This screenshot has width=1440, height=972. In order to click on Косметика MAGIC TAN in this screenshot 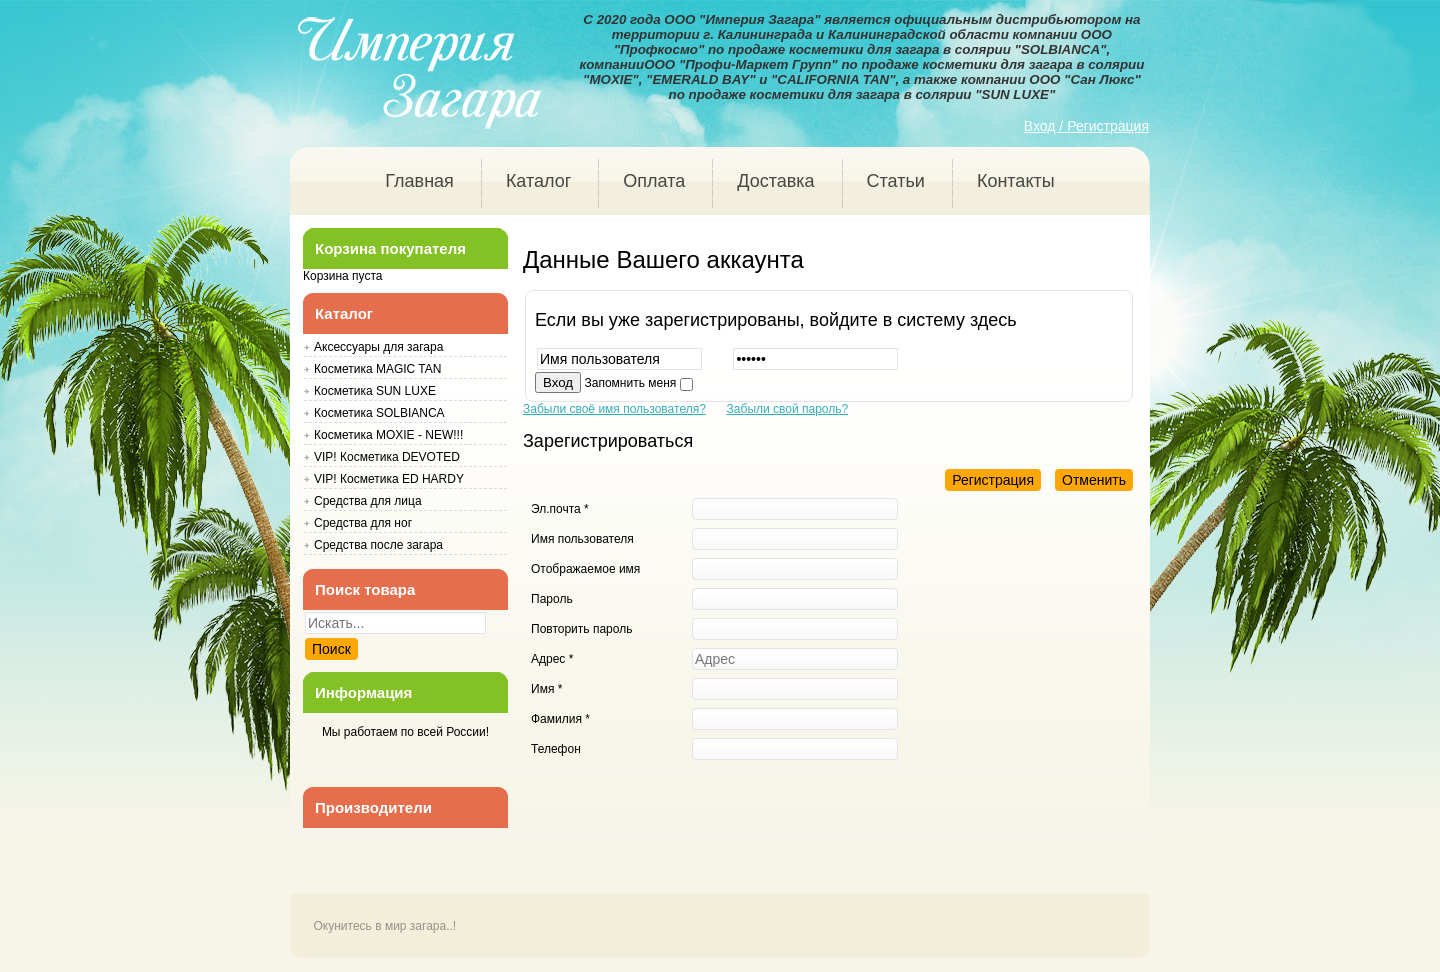, I will do `click(377, 369)`.